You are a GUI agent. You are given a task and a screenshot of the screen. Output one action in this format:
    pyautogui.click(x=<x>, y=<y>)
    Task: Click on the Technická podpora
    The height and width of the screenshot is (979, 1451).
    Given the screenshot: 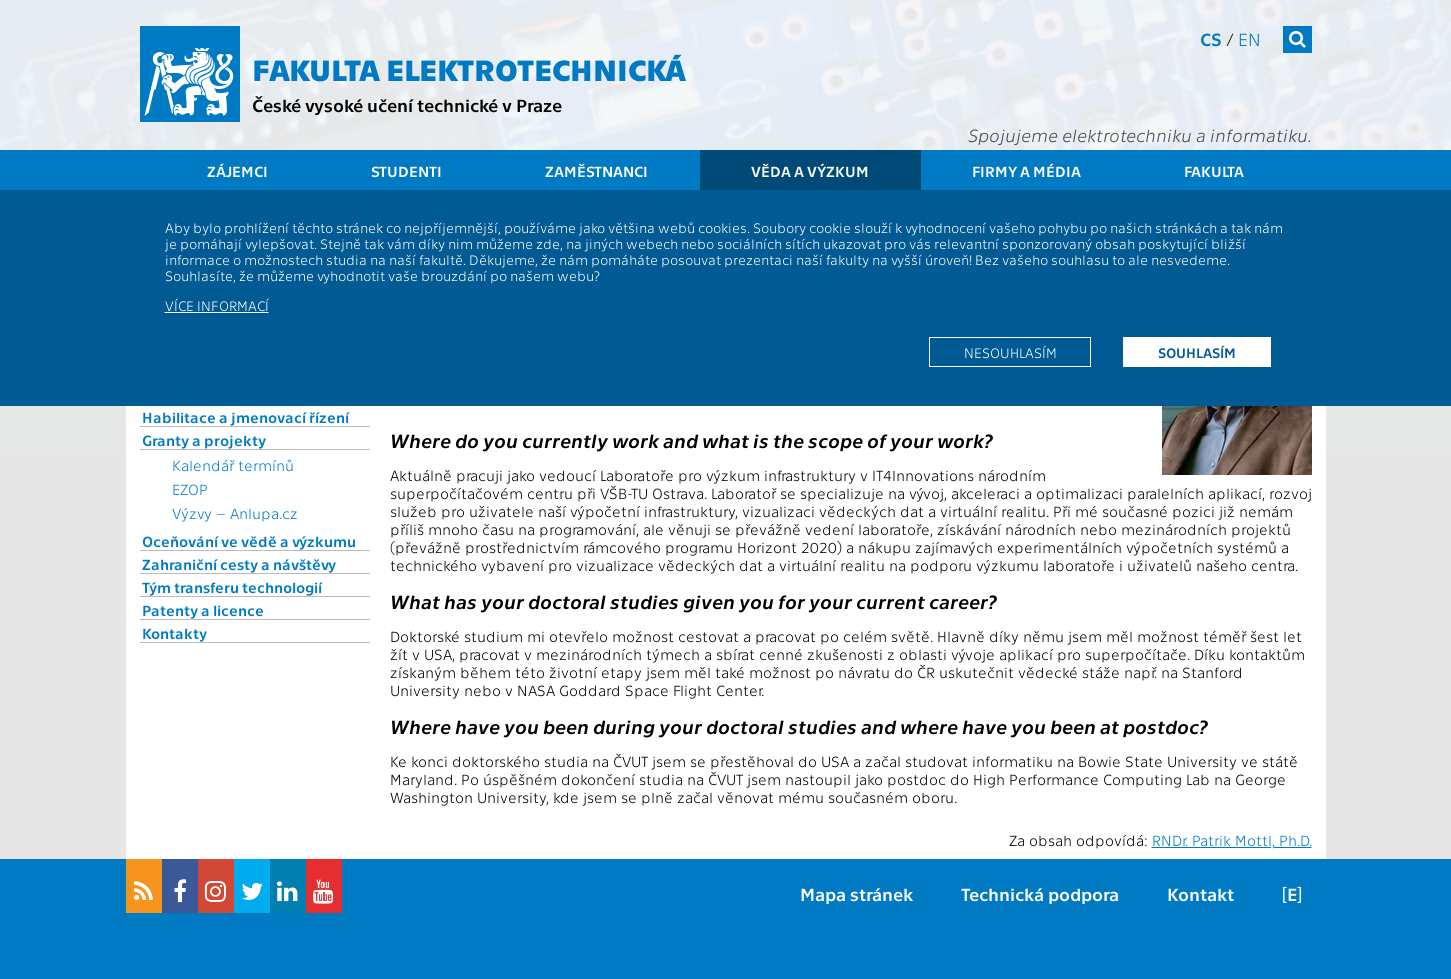 What is the action you would take?
    pyautogui.click(x=1040, y=893)
    